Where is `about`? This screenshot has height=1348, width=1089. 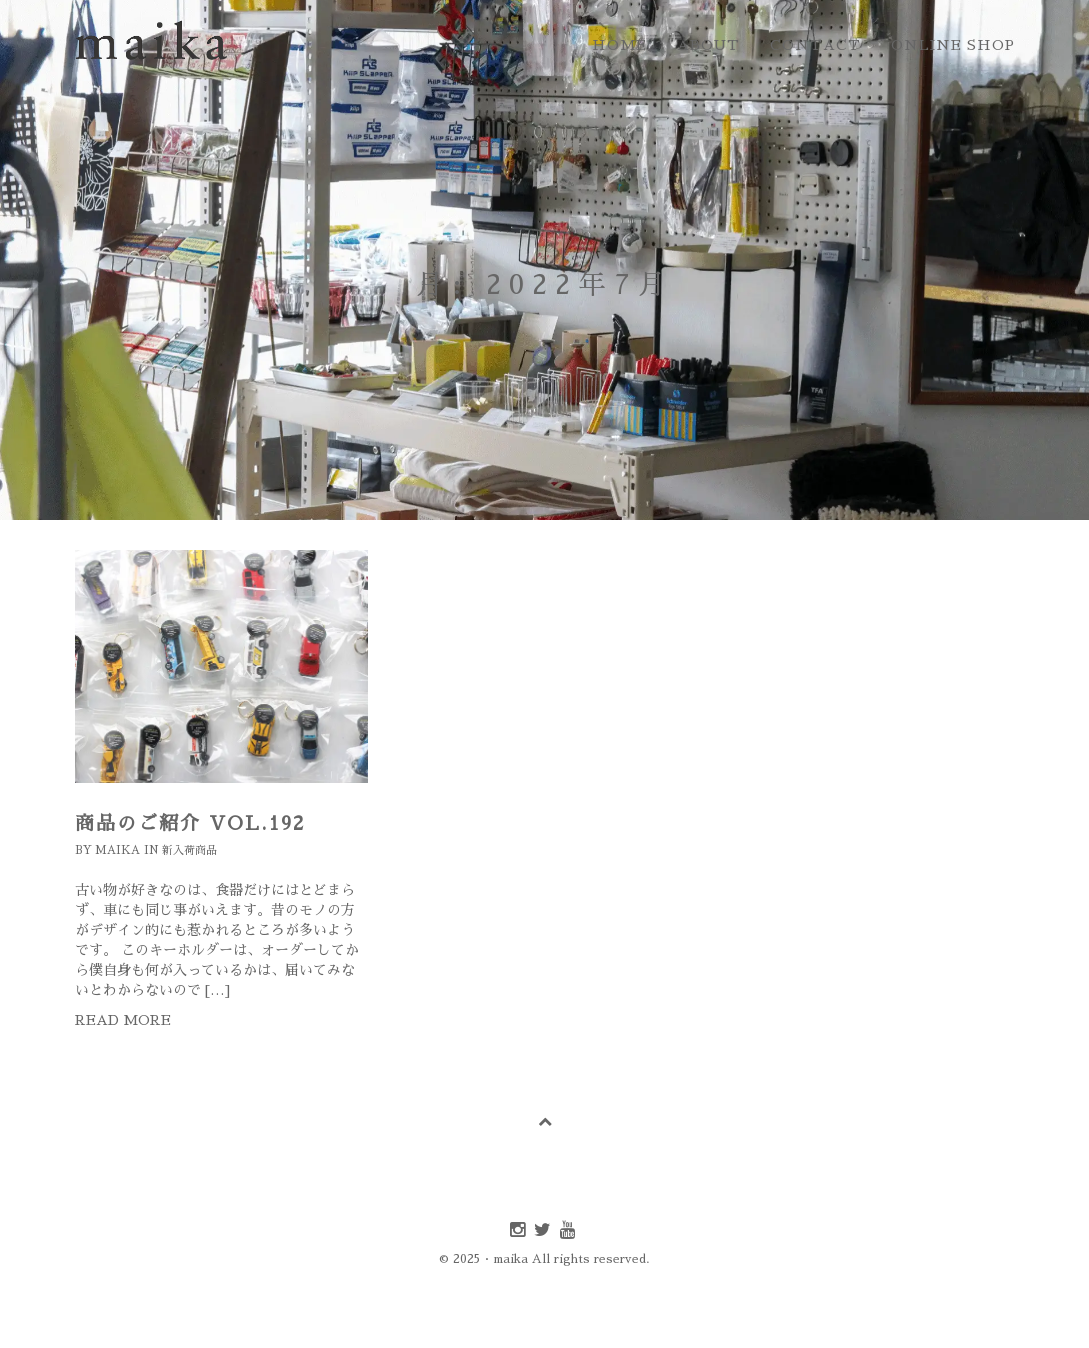
about is located at coordinates (708, 45).